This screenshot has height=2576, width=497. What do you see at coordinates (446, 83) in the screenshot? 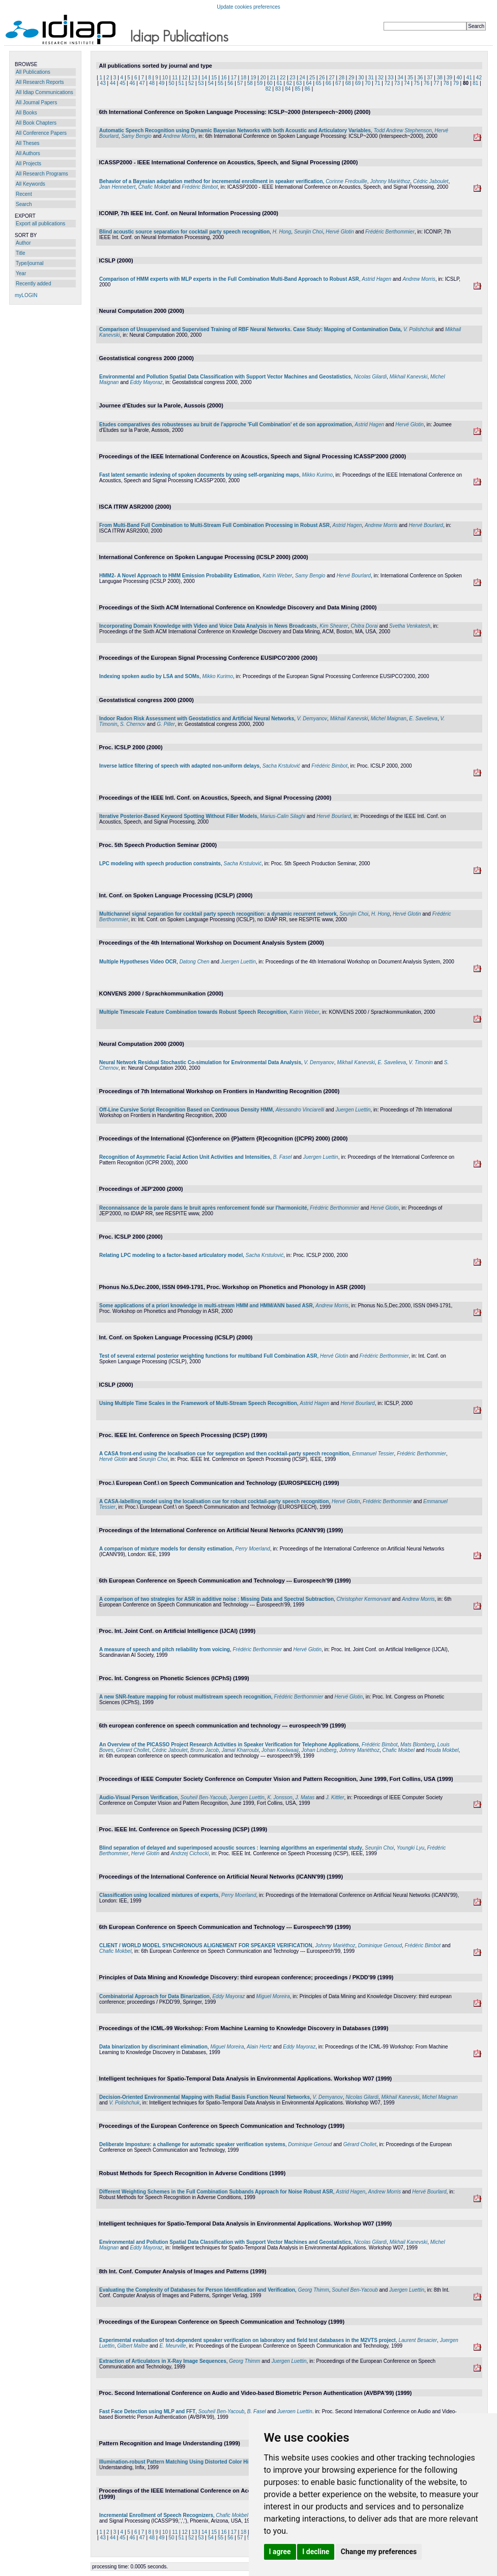
I see `78` at bounding box center [446, 83].